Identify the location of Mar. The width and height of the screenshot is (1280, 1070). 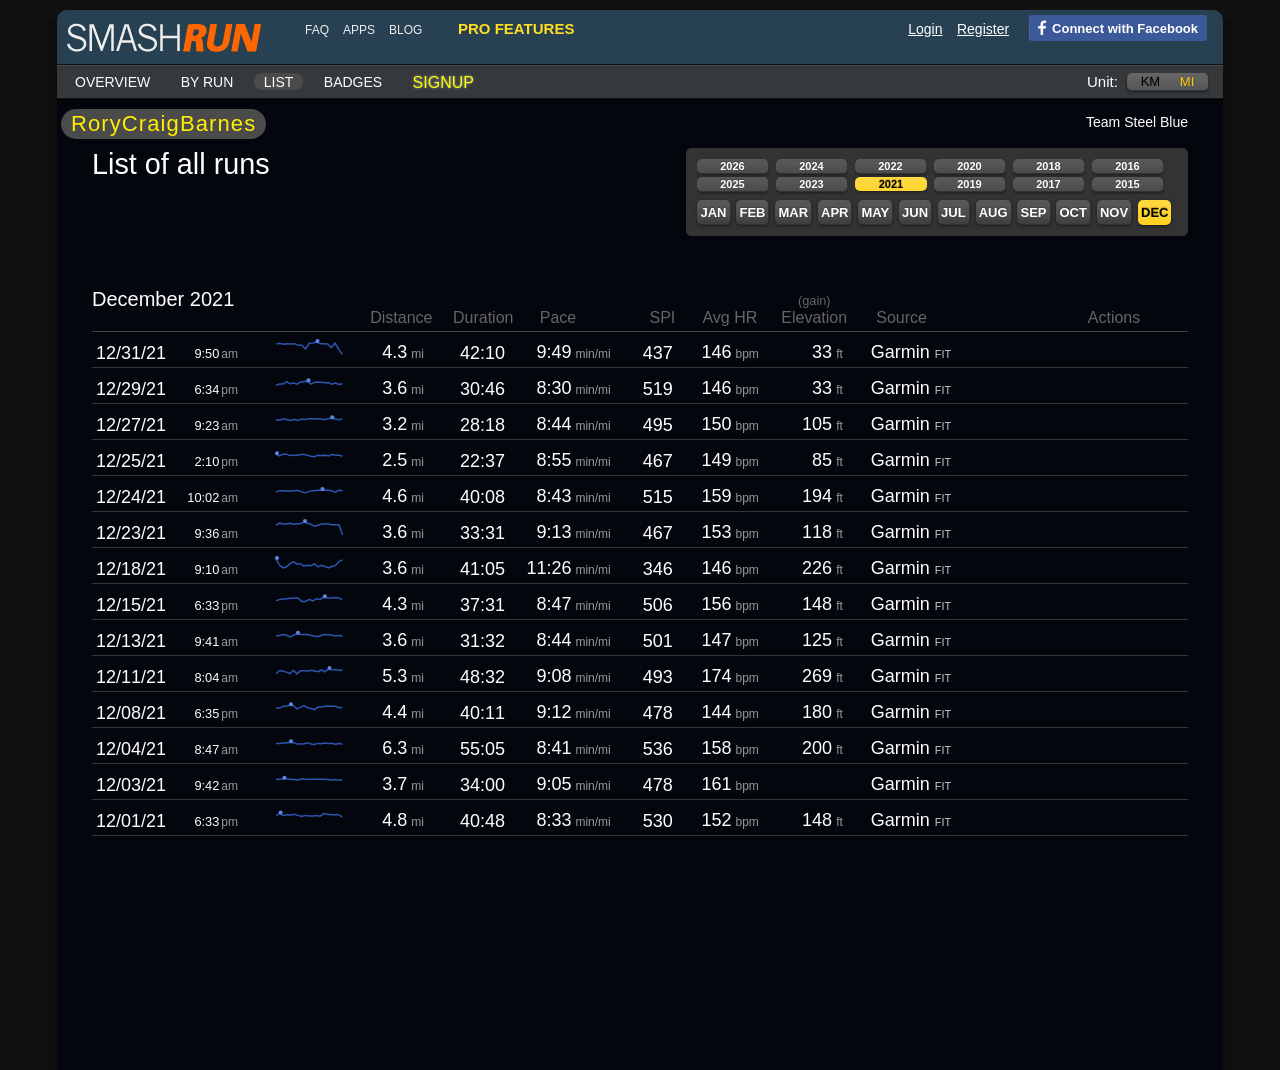
(793, 212).